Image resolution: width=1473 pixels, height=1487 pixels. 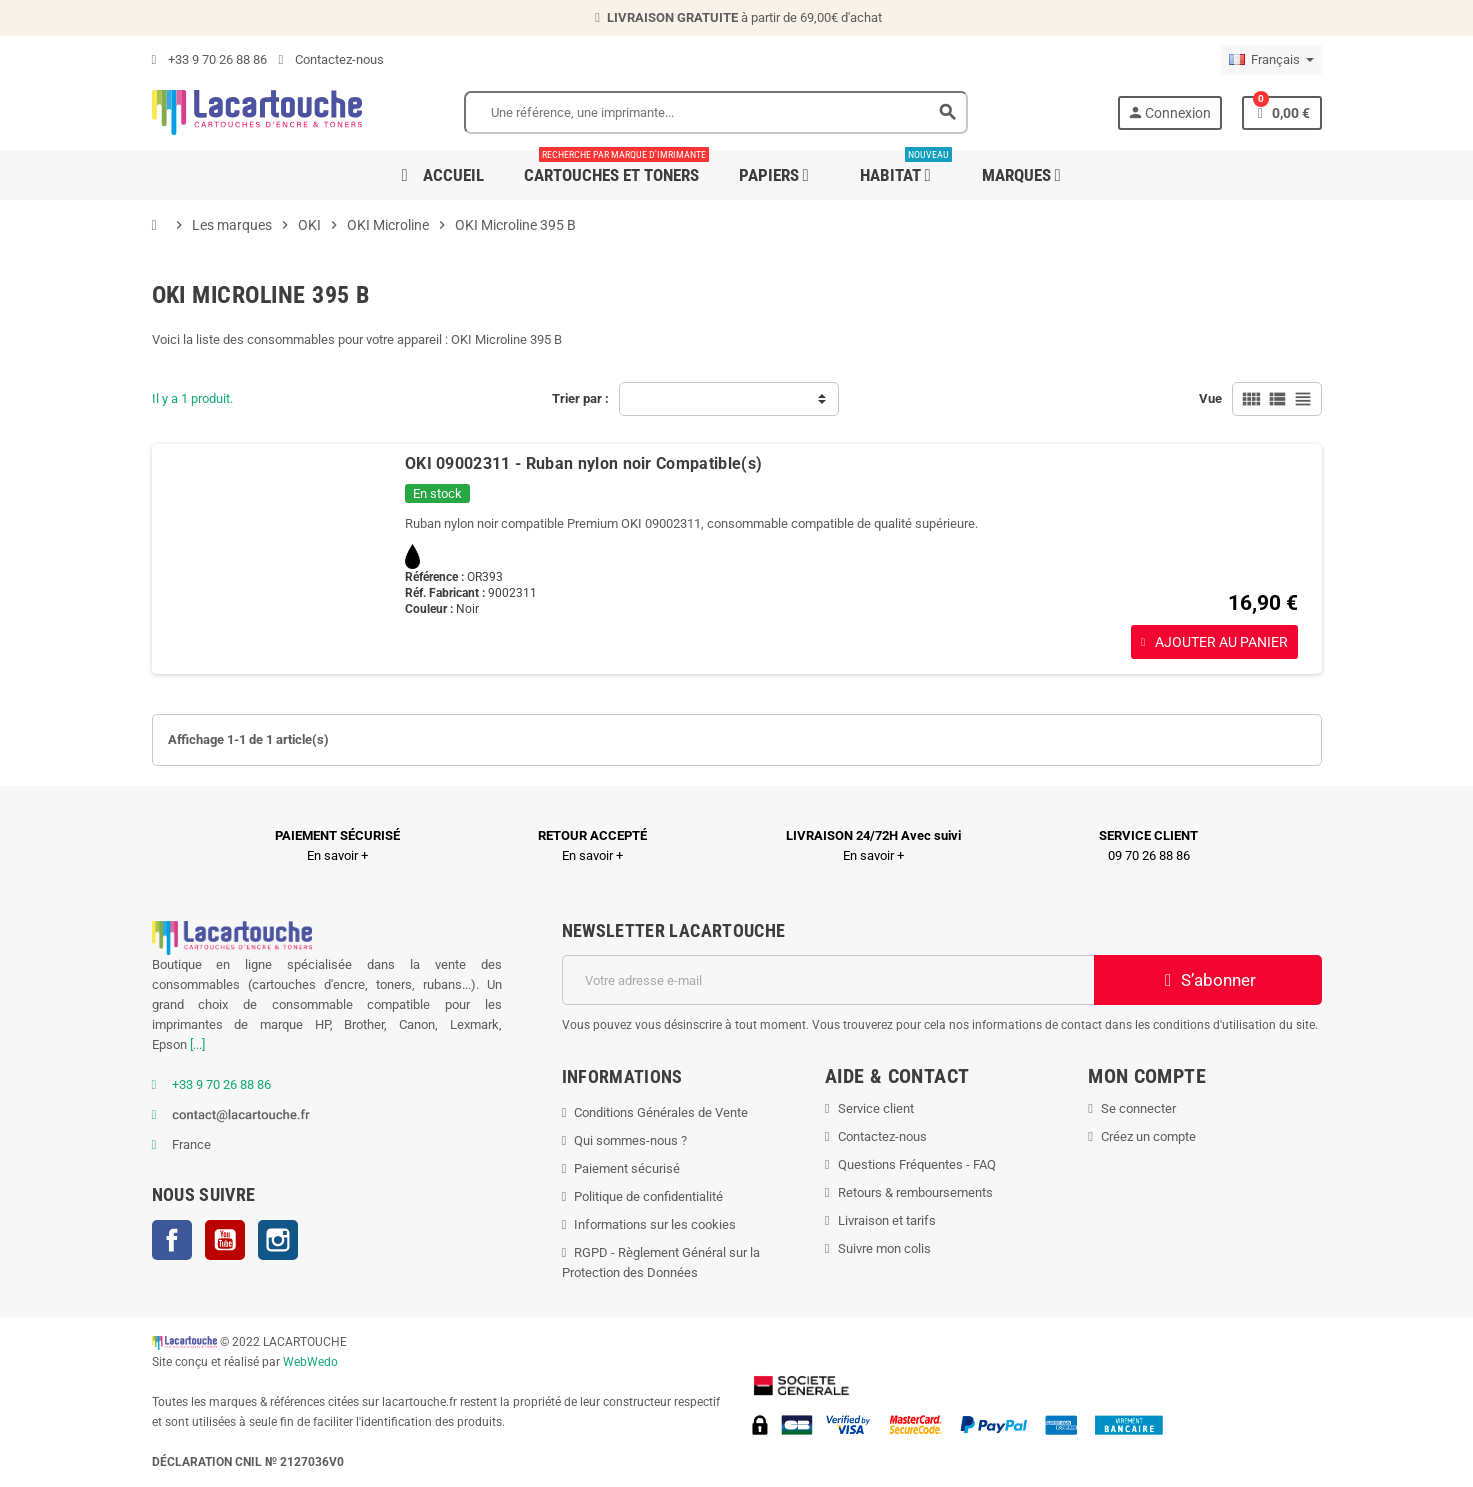 I want to click on Livraison et tarifs, so click(x=887, y=1220).